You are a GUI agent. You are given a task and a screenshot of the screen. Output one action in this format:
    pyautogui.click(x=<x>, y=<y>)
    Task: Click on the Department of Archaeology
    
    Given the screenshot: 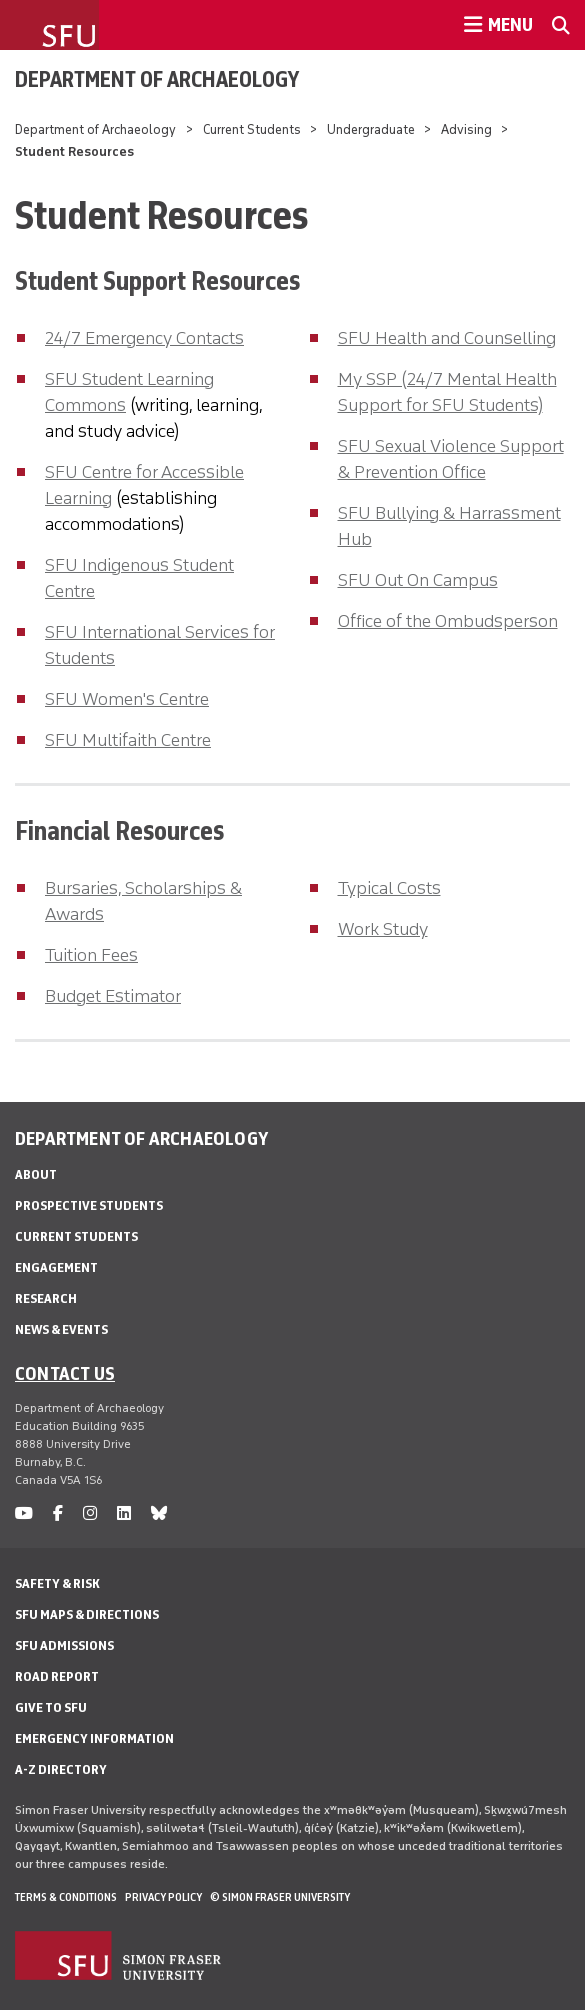 What is the action you would take?
    pyautogui.click(x=157, y=79)
    